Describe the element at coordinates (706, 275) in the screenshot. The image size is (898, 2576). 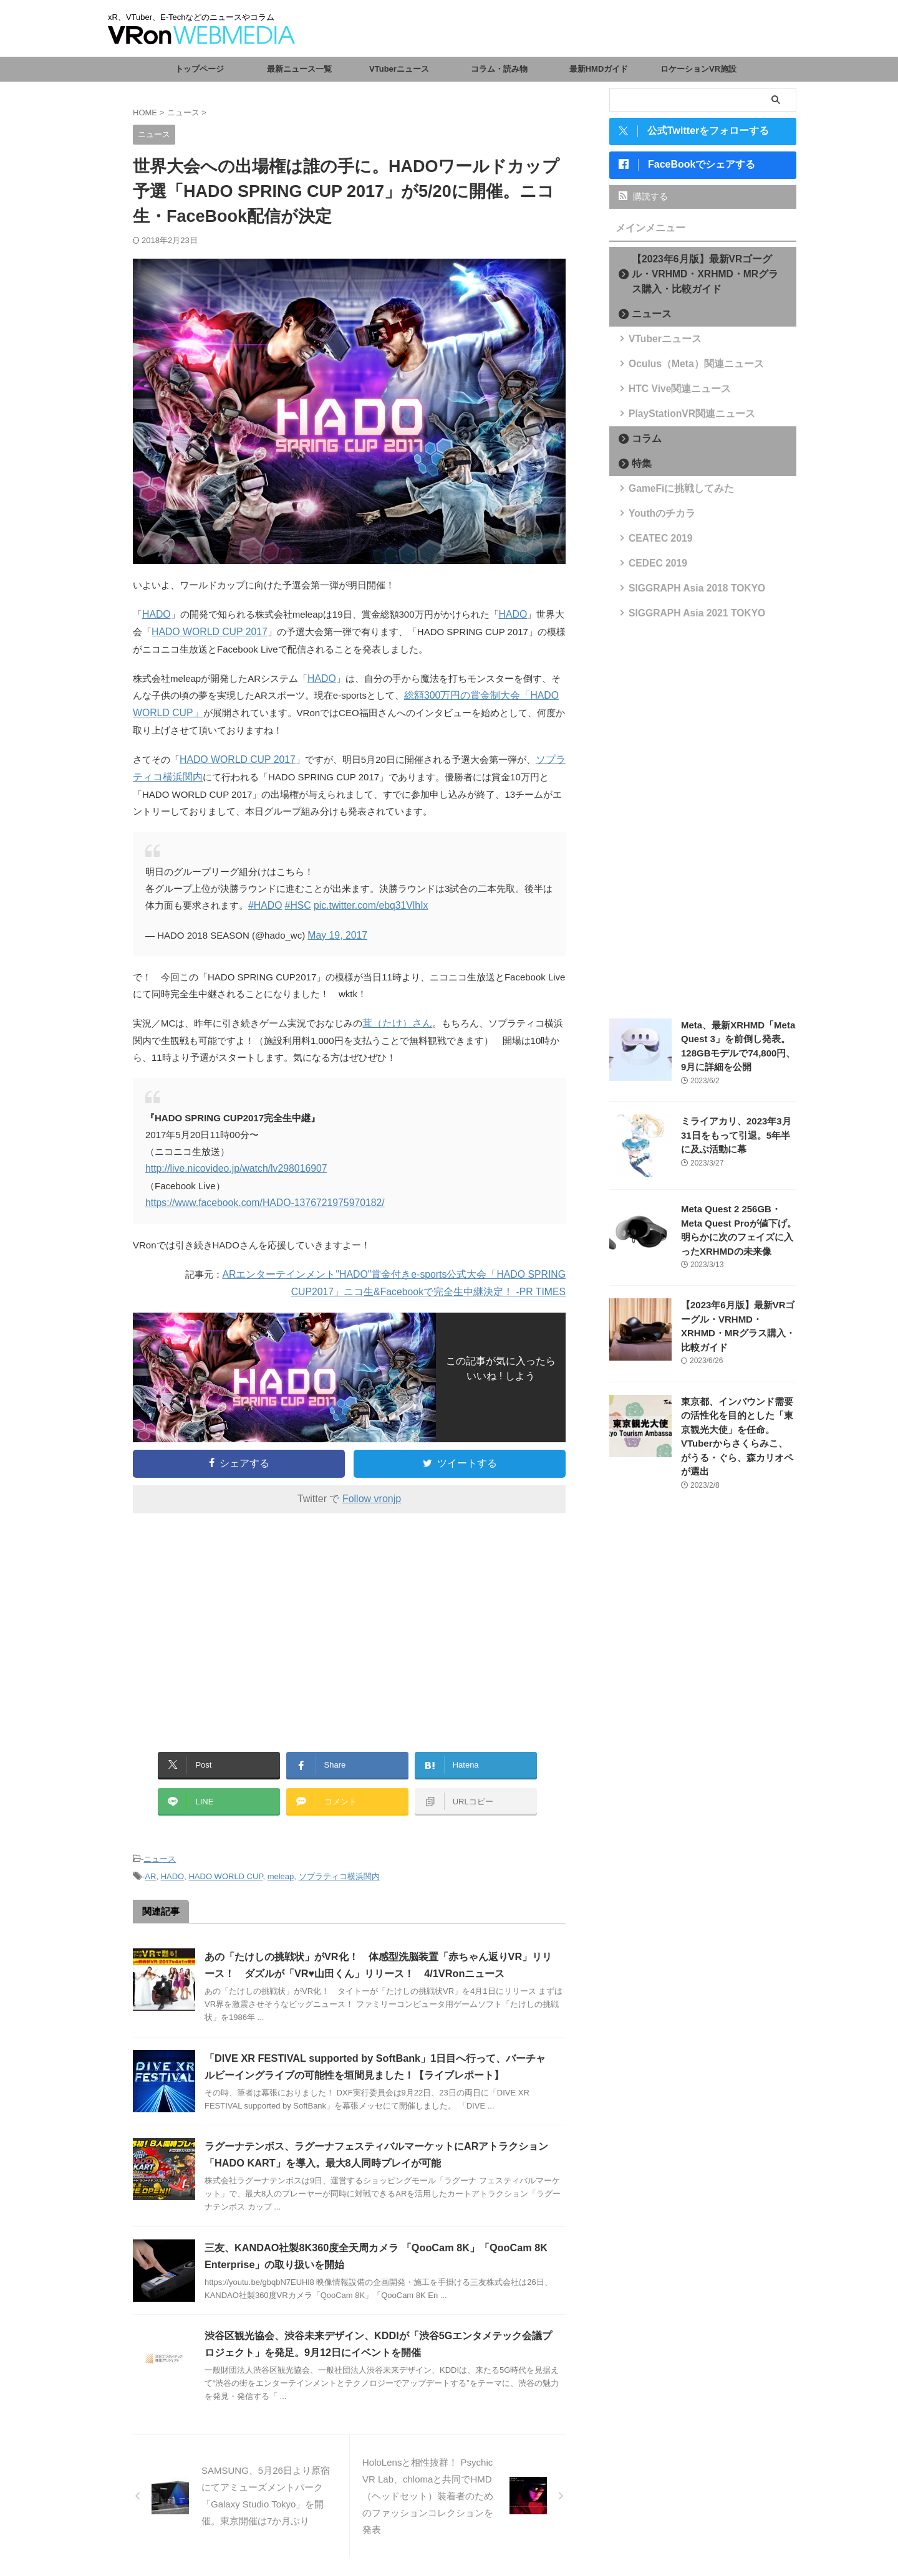
I see `【2023年6月版】最新VRゴーグル・VRHMD・XRHMD・MRグラス購入・比較ガイド` at that location.